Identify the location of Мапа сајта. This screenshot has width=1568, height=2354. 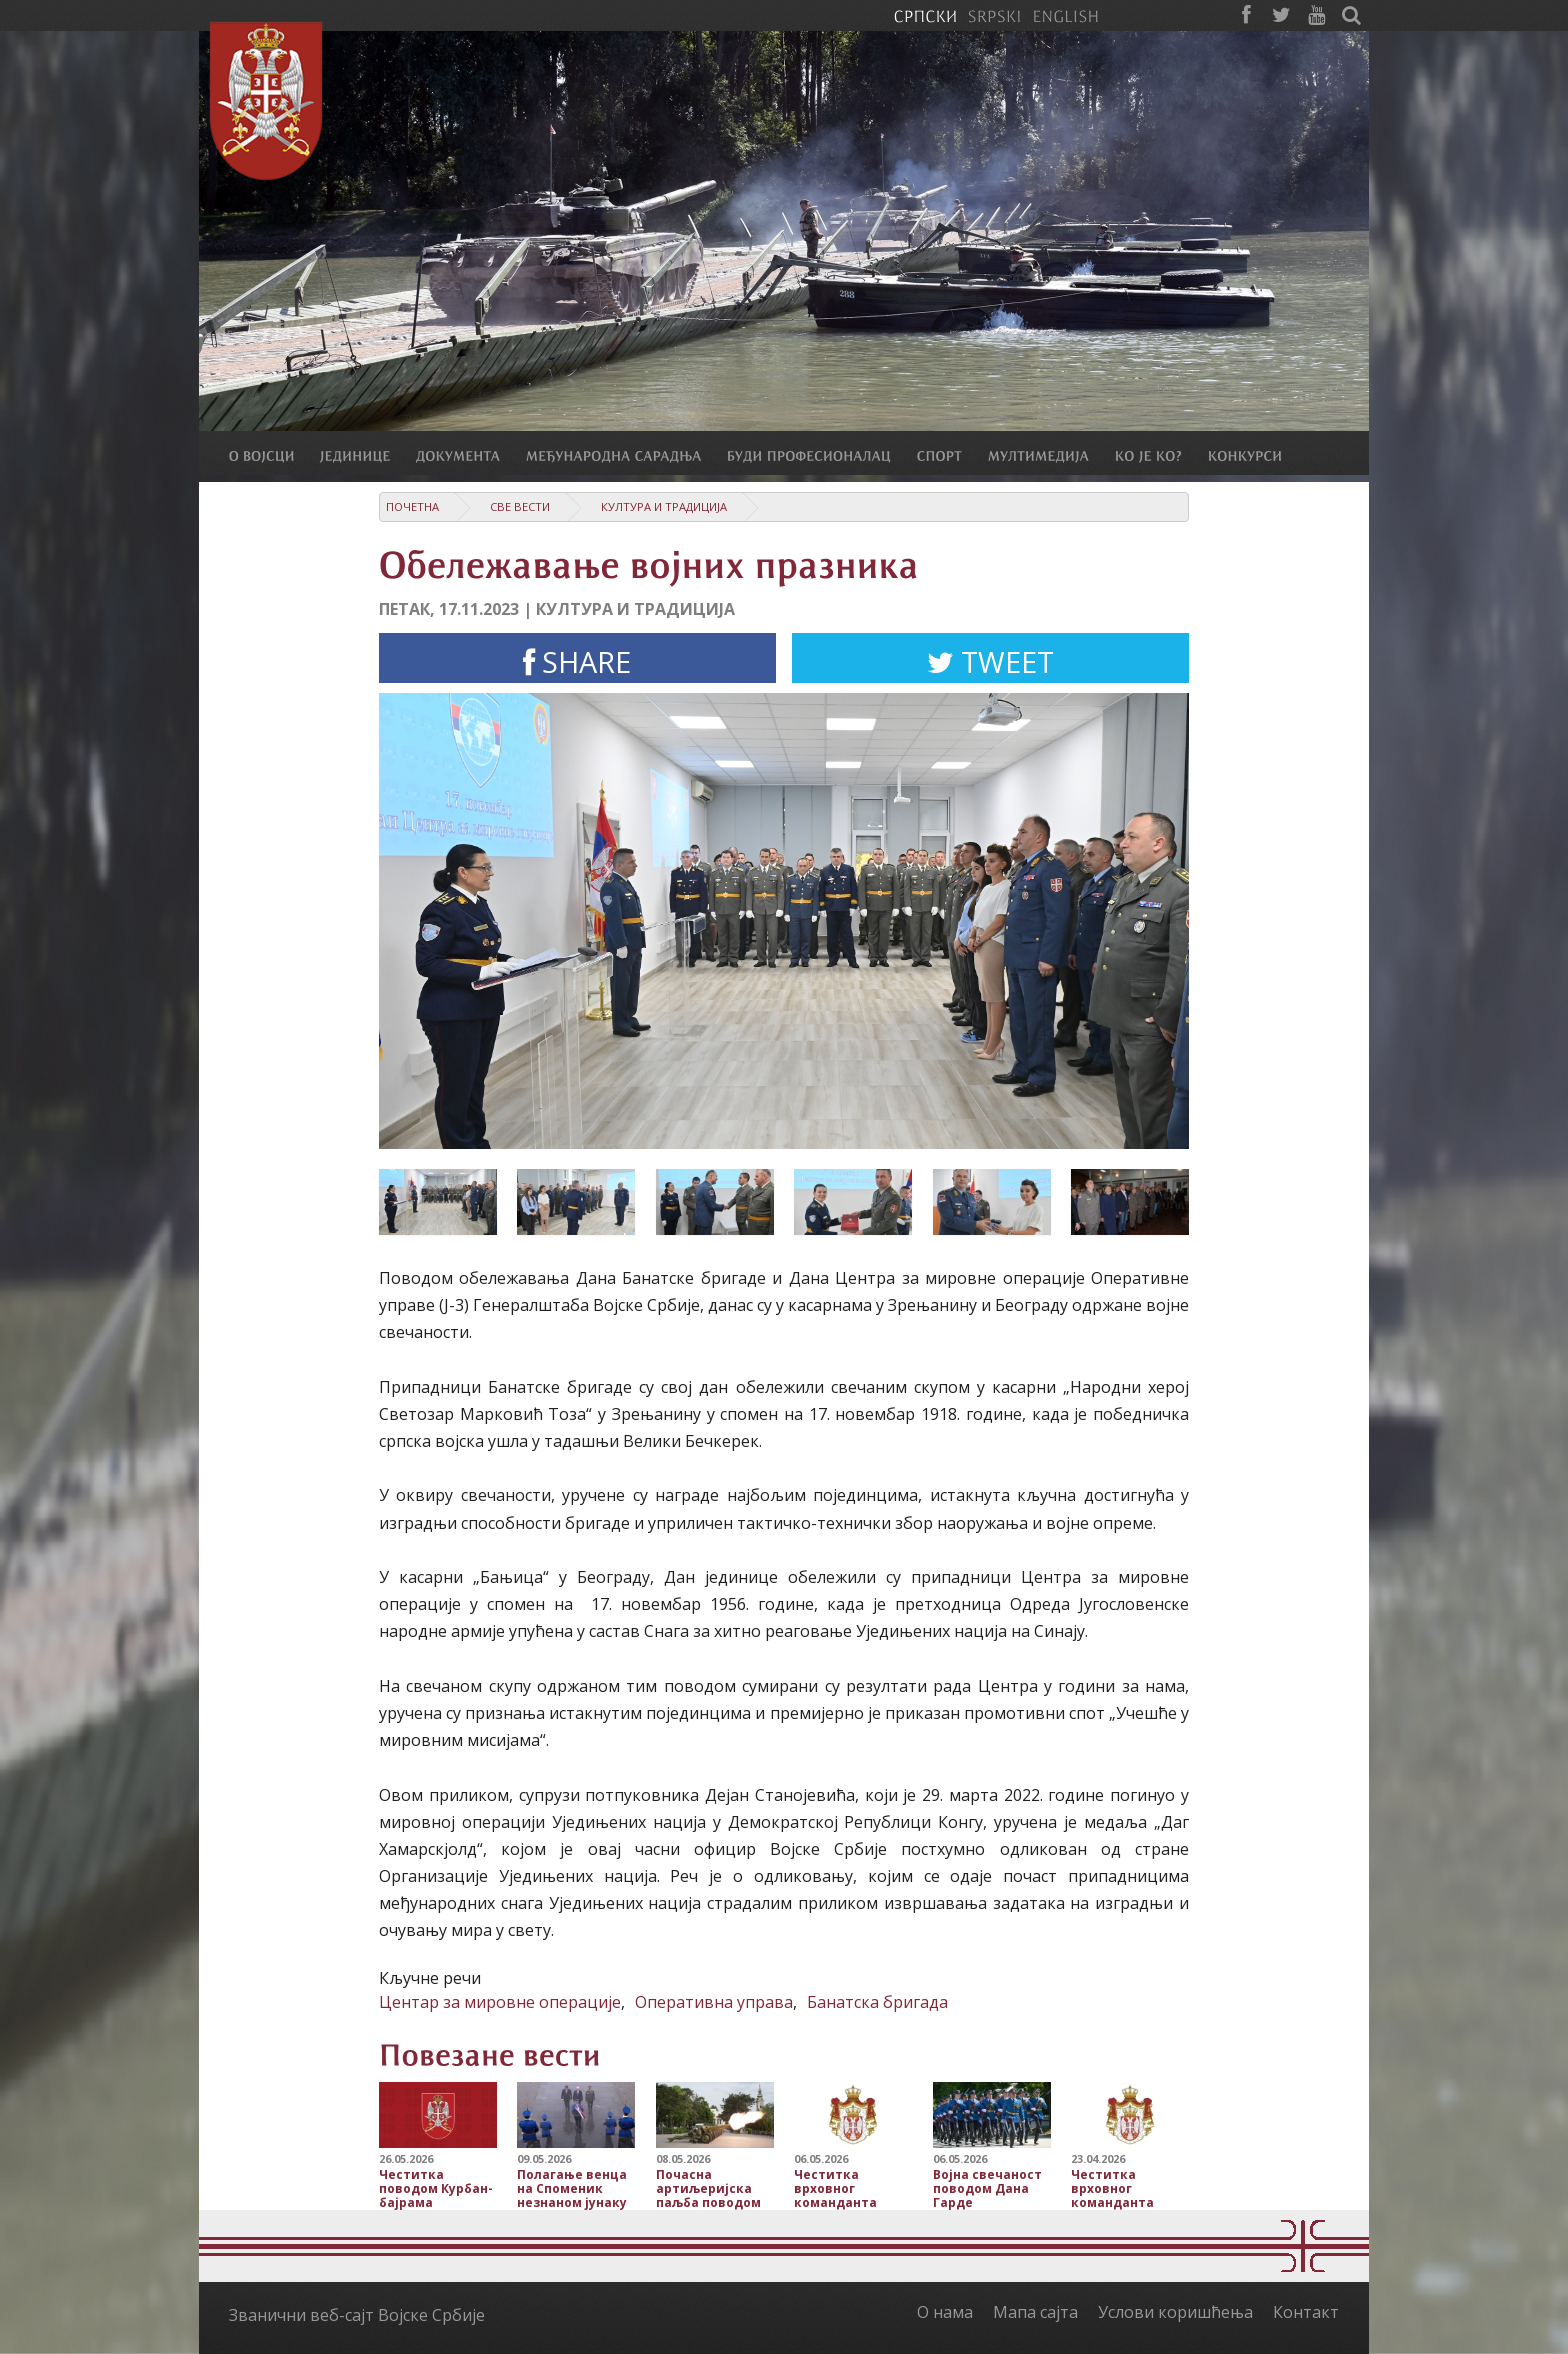
(1035, 2312).